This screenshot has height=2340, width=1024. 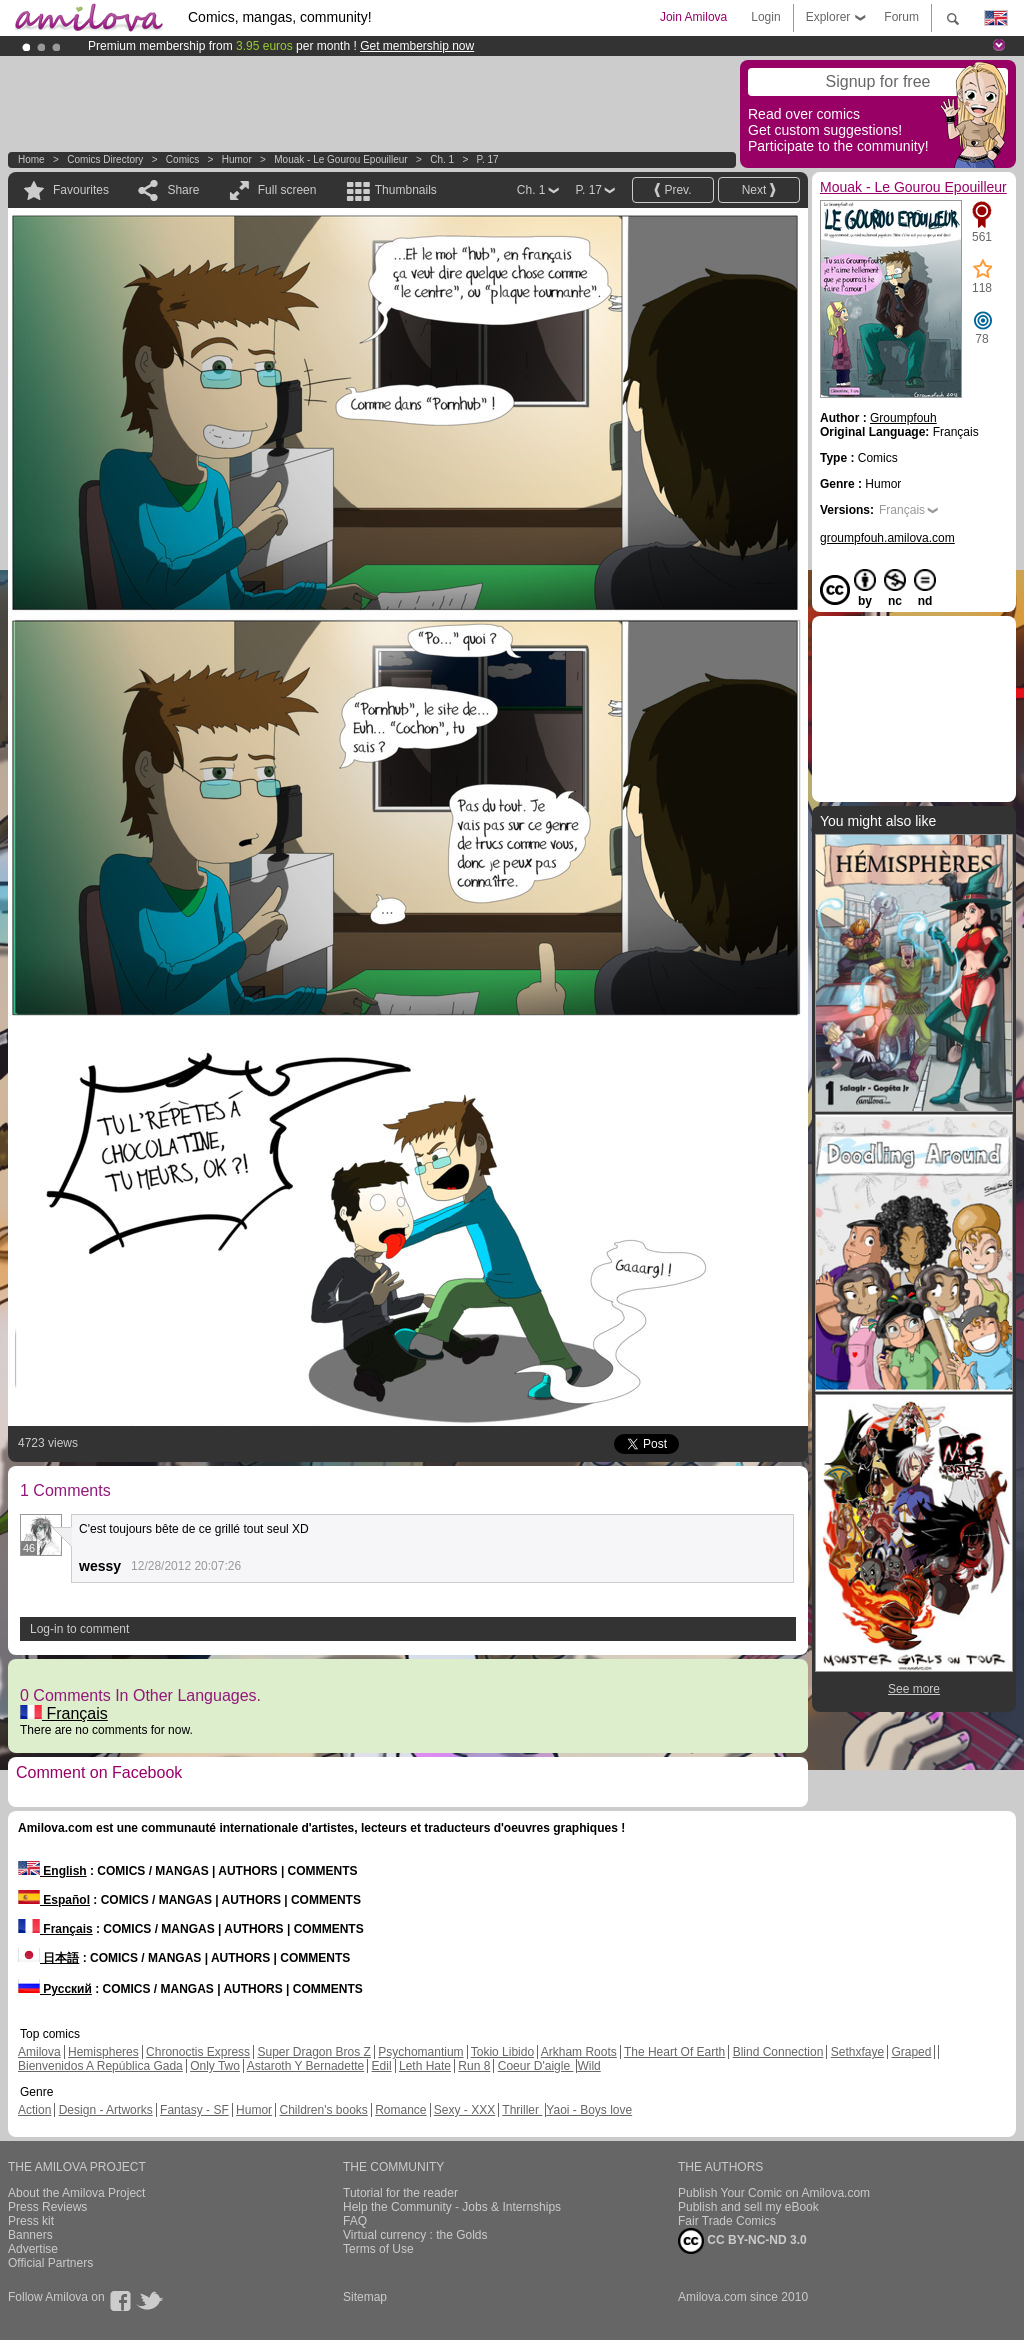 What do you see at coordinates (76, 2193) in the screenshot?
I see `About the Amilova Project` at bounding box center [76, 2193].